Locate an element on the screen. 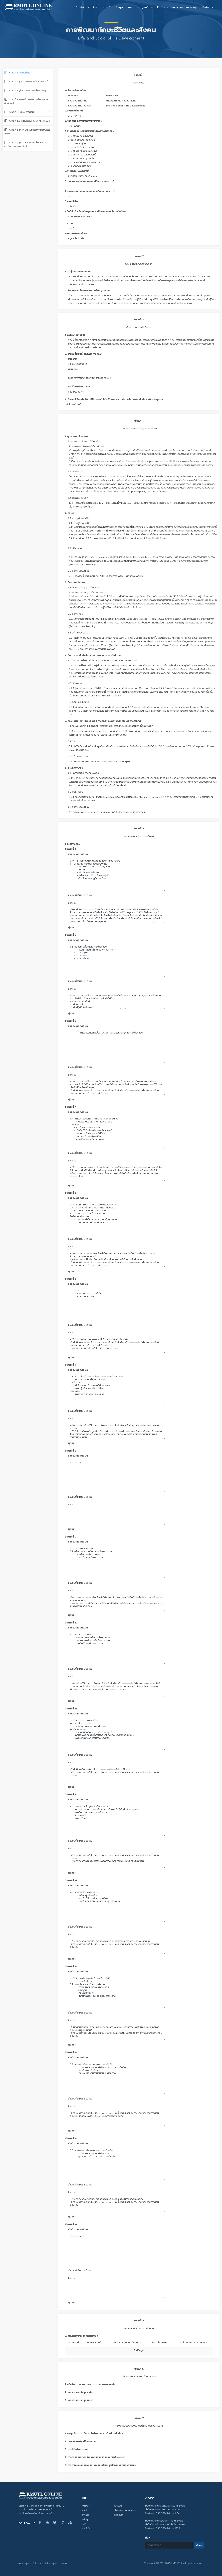 Image resolution: width=222 pixels, height=2576 pixels. GEBSO501 is located at coordinates (112, 95).